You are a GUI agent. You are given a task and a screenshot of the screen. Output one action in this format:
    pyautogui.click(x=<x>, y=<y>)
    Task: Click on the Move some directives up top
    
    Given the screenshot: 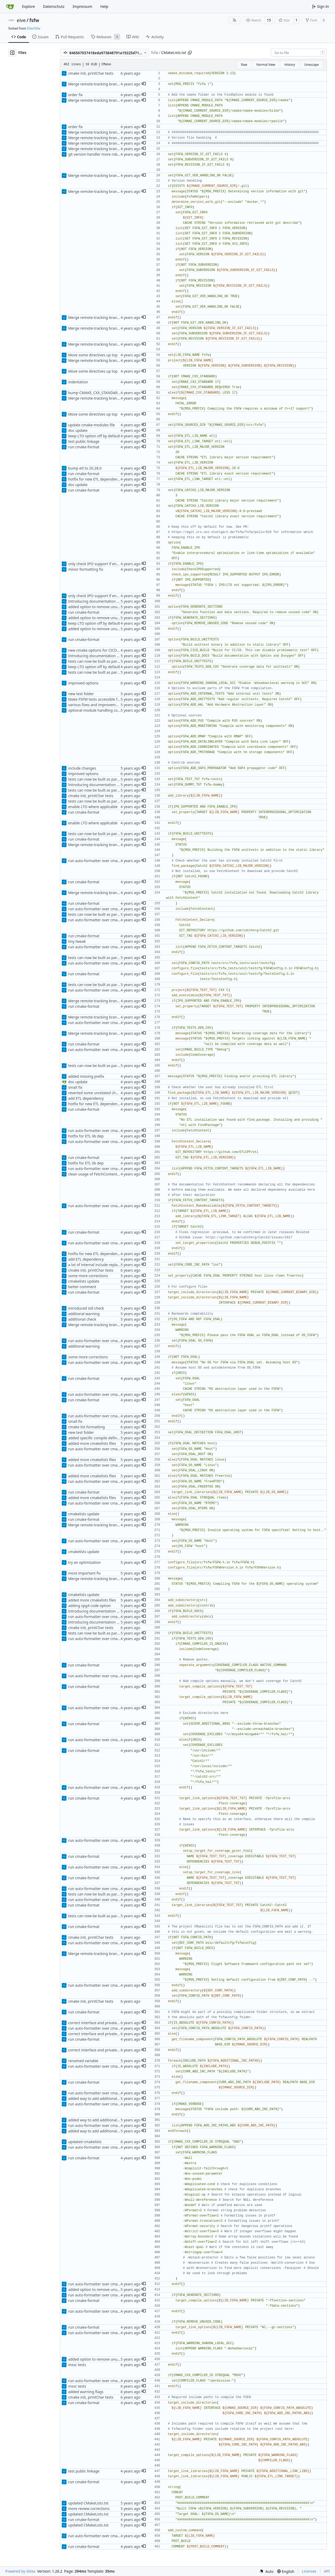 What is the action you would take?
    pyautogui.click(x=93, y=354)
    